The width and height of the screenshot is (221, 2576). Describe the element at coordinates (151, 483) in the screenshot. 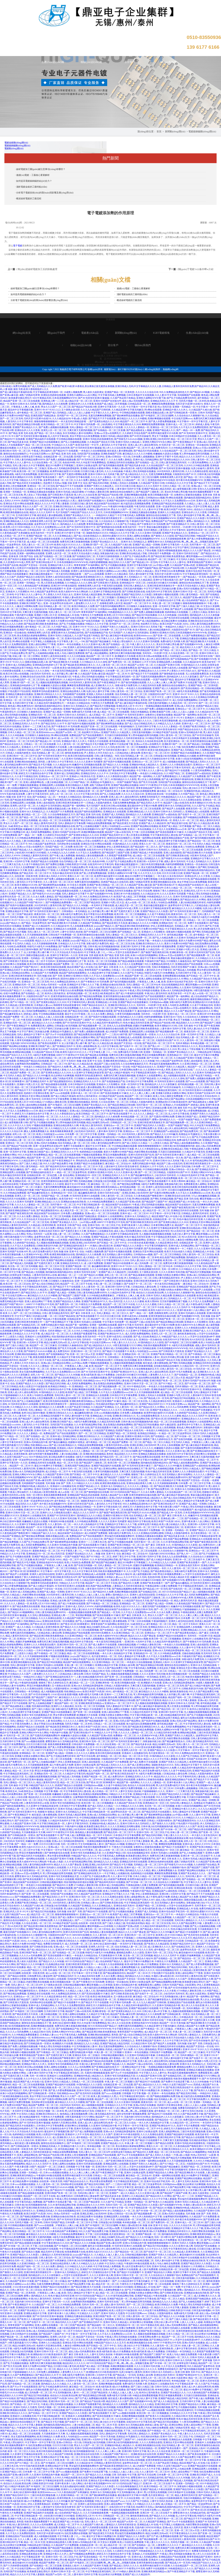

I see `久久精品国产亚洲AV日韩` at that location.